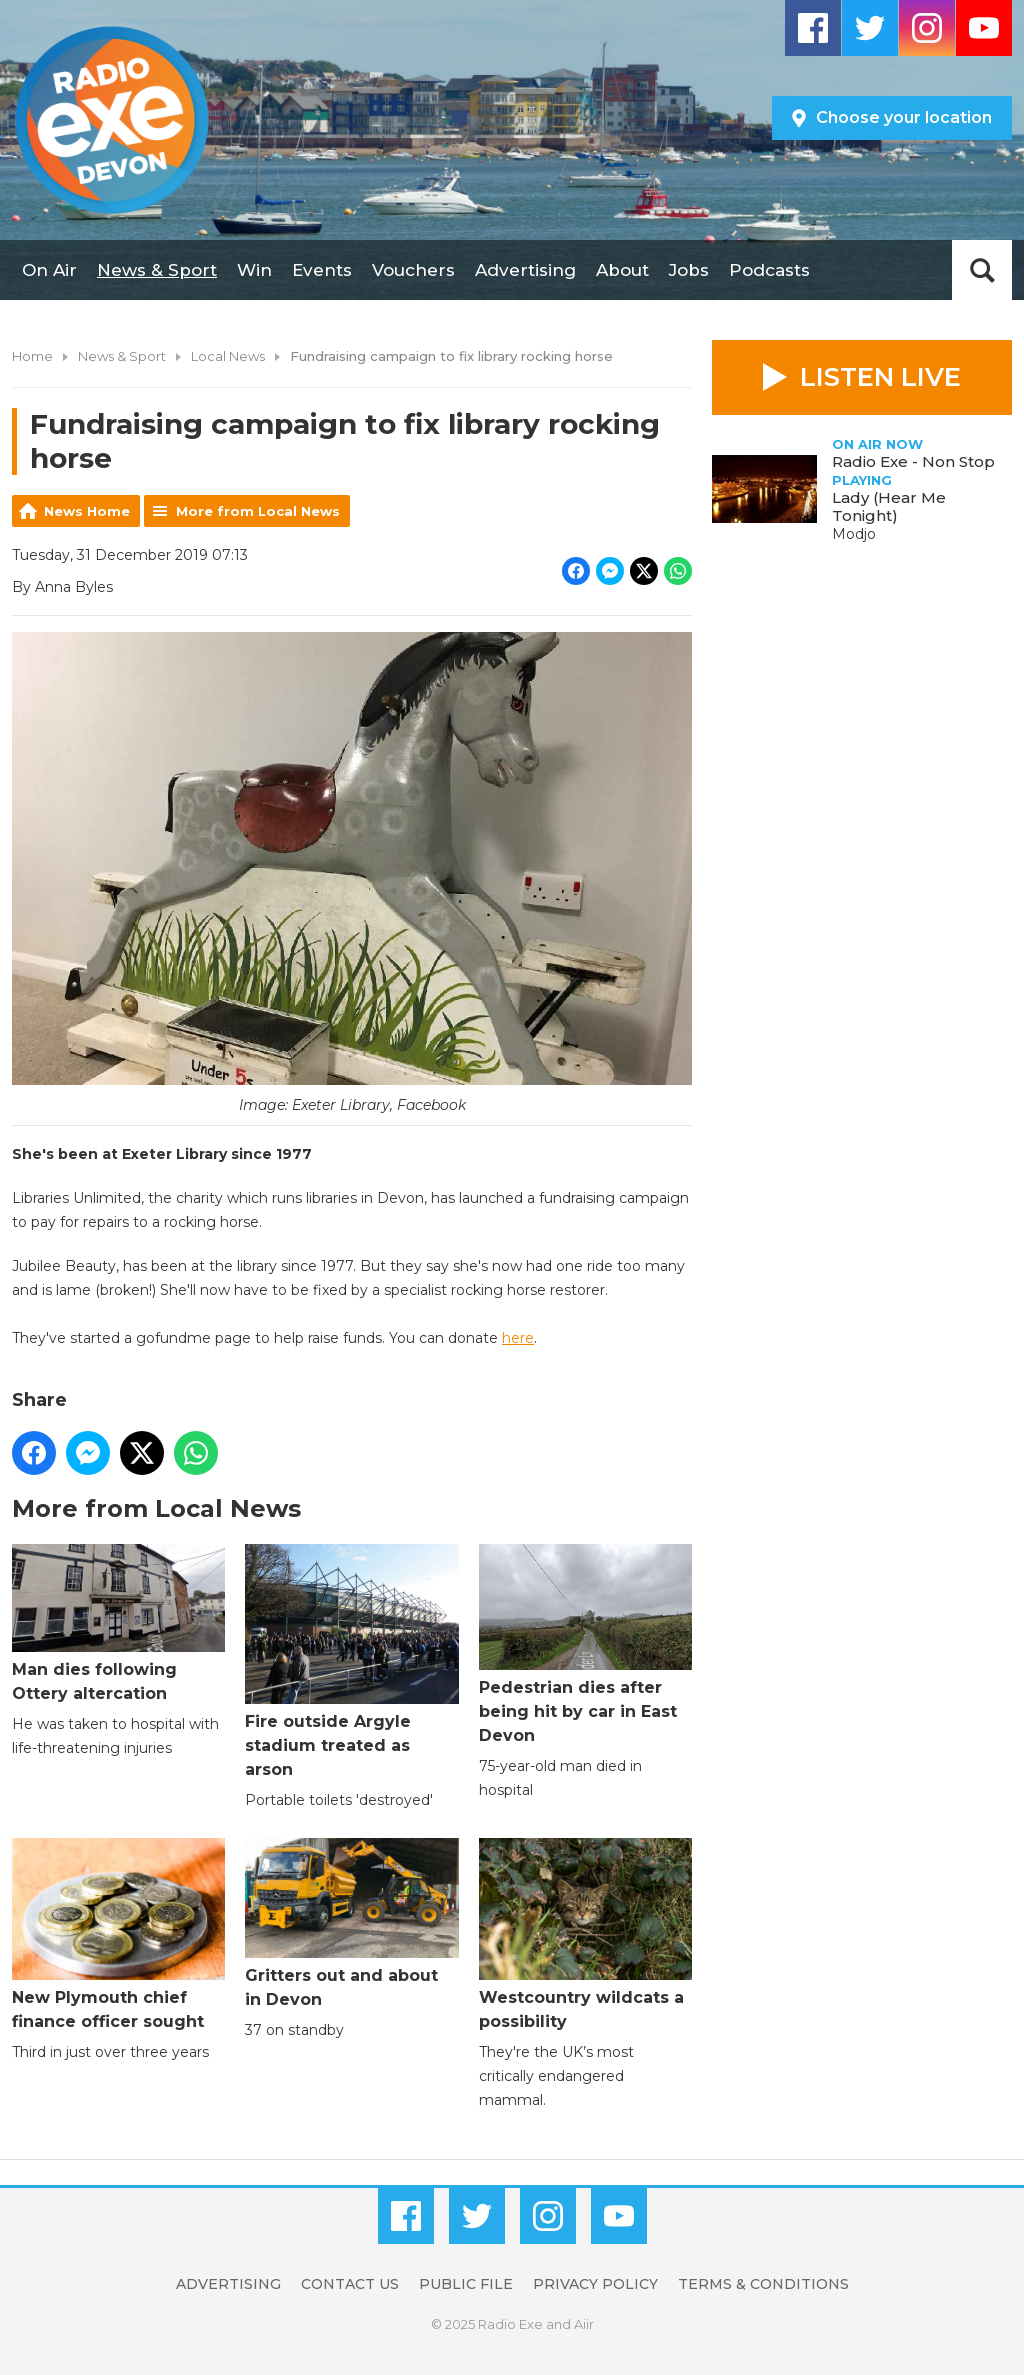  I want to click on Events, so click(322, 270).